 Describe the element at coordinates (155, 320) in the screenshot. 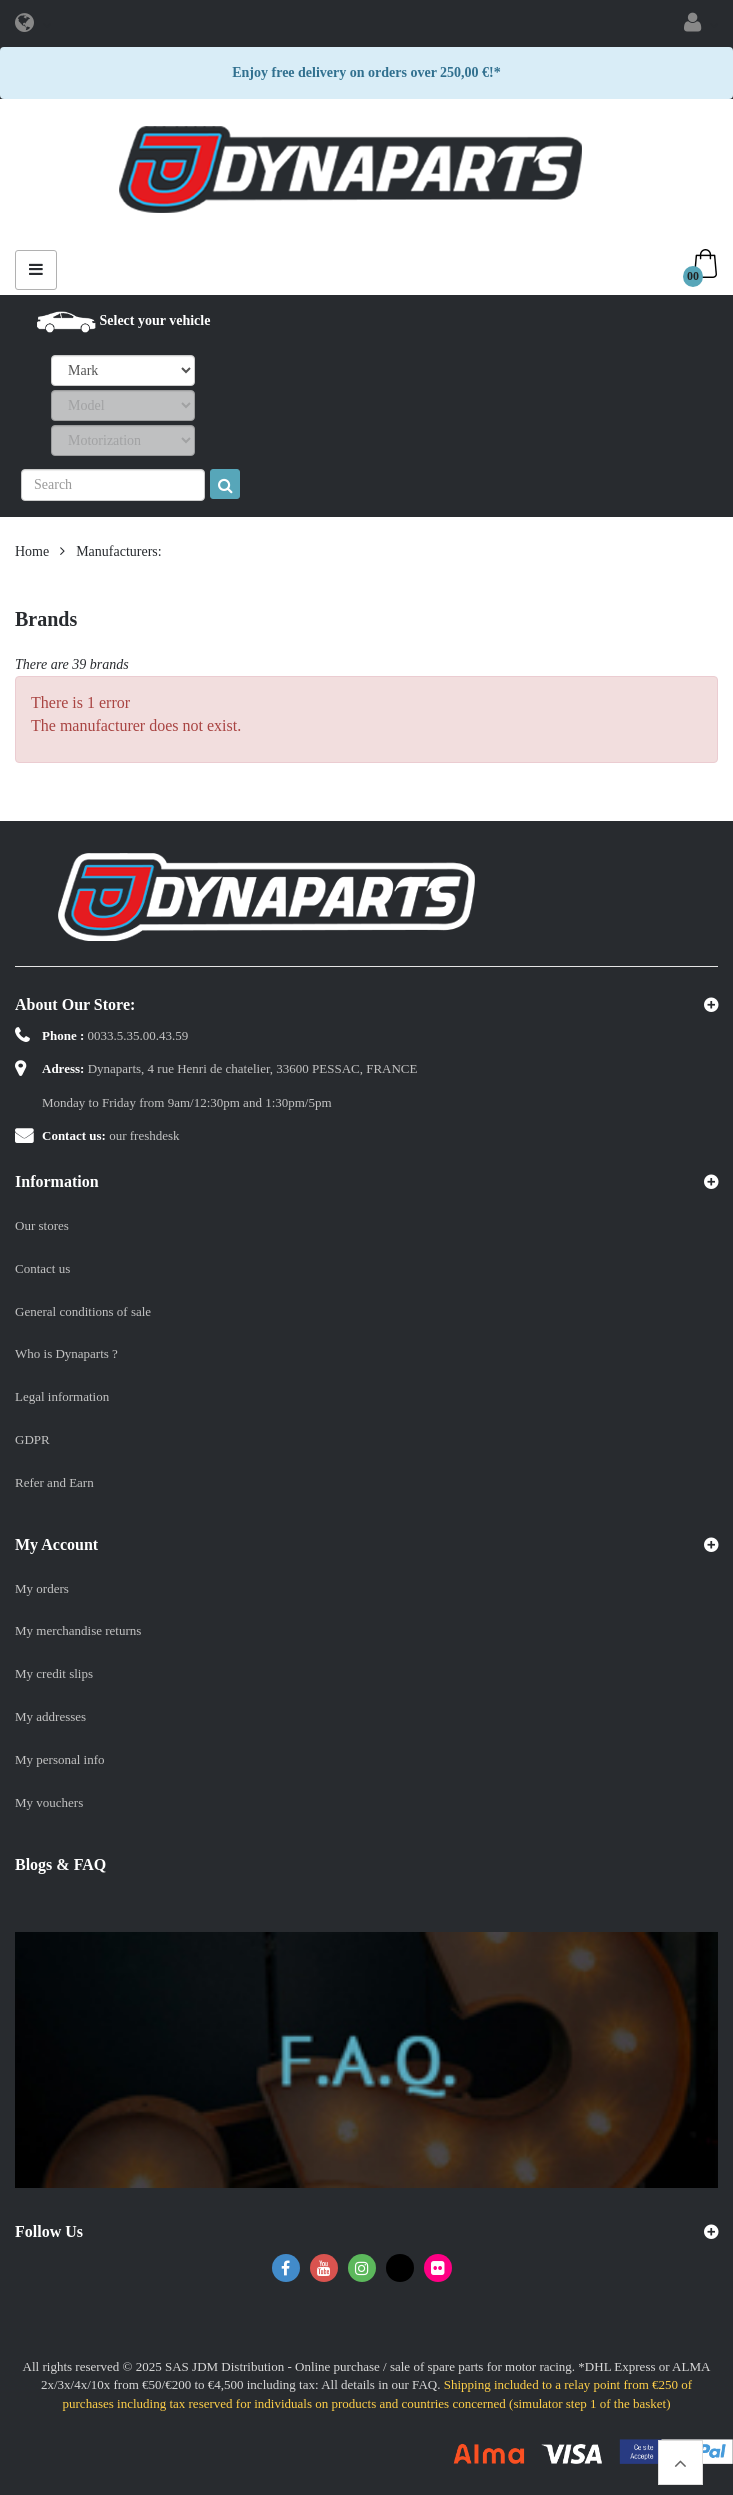

I see `Select your vehicle` at that location.